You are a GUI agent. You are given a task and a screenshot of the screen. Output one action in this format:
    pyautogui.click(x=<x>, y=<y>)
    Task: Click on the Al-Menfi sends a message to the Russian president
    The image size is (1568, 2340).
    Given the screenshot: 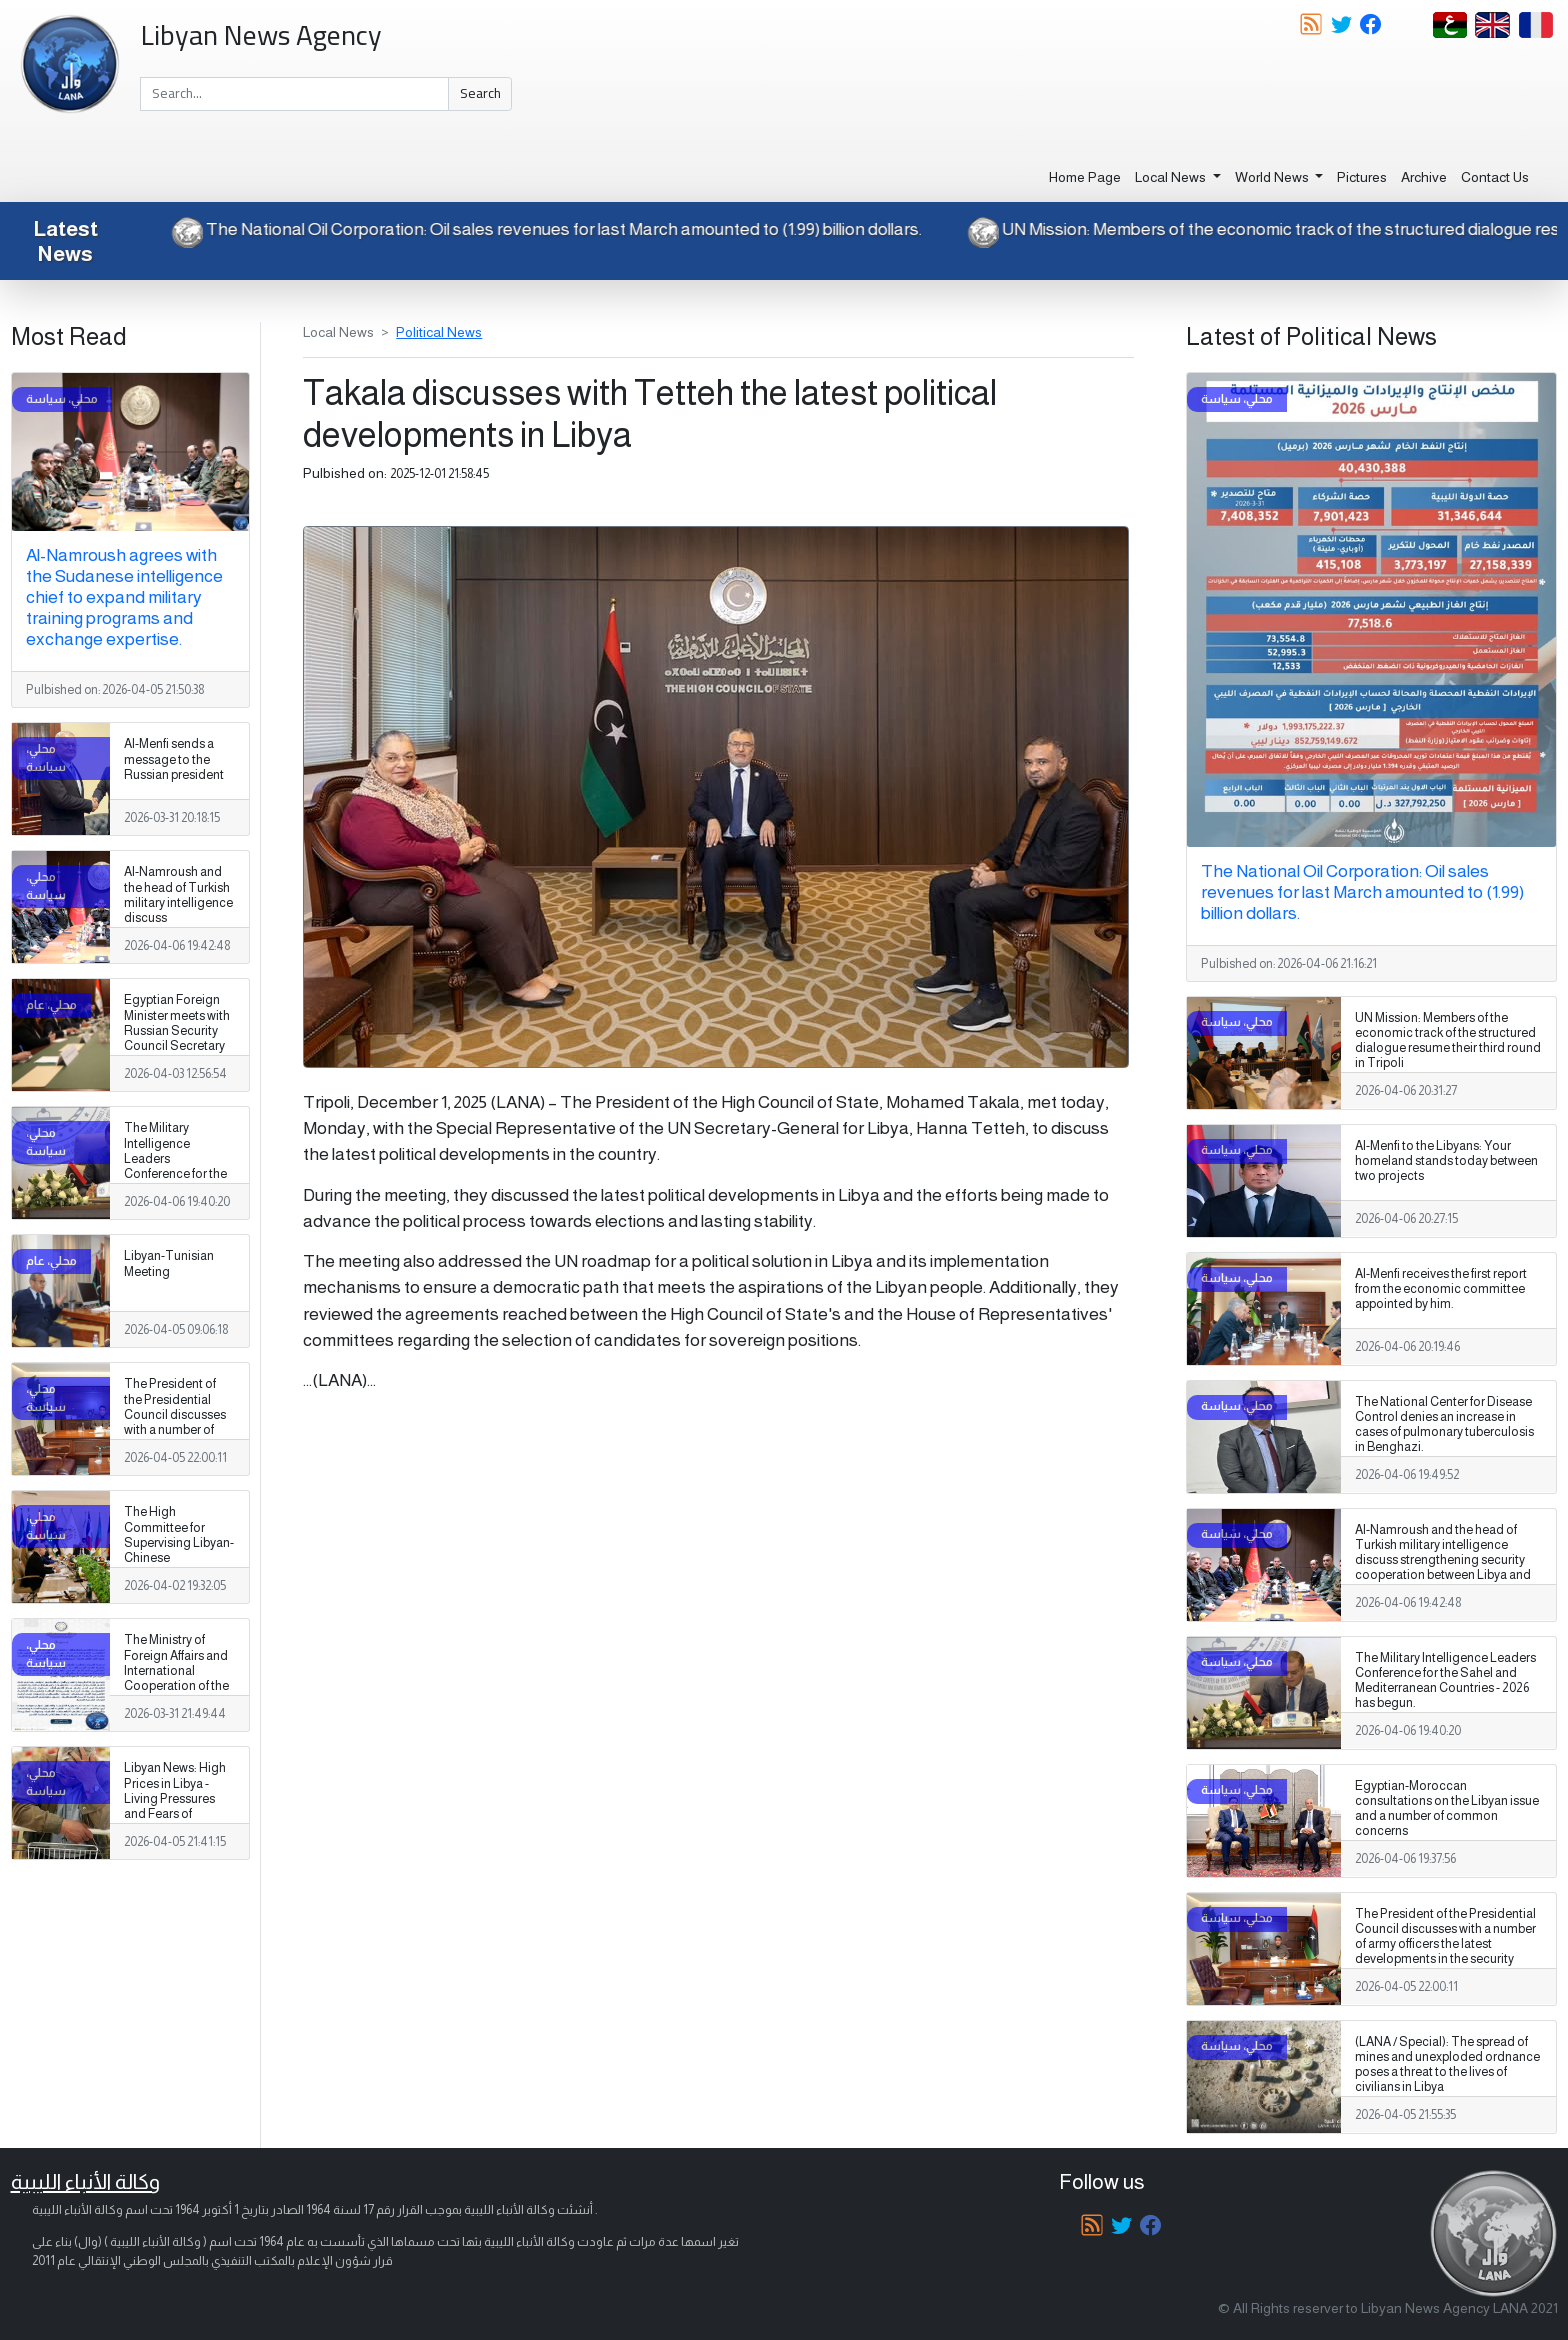 What is the action you would take?
    pyautogui.click(x=174, y=759)
    